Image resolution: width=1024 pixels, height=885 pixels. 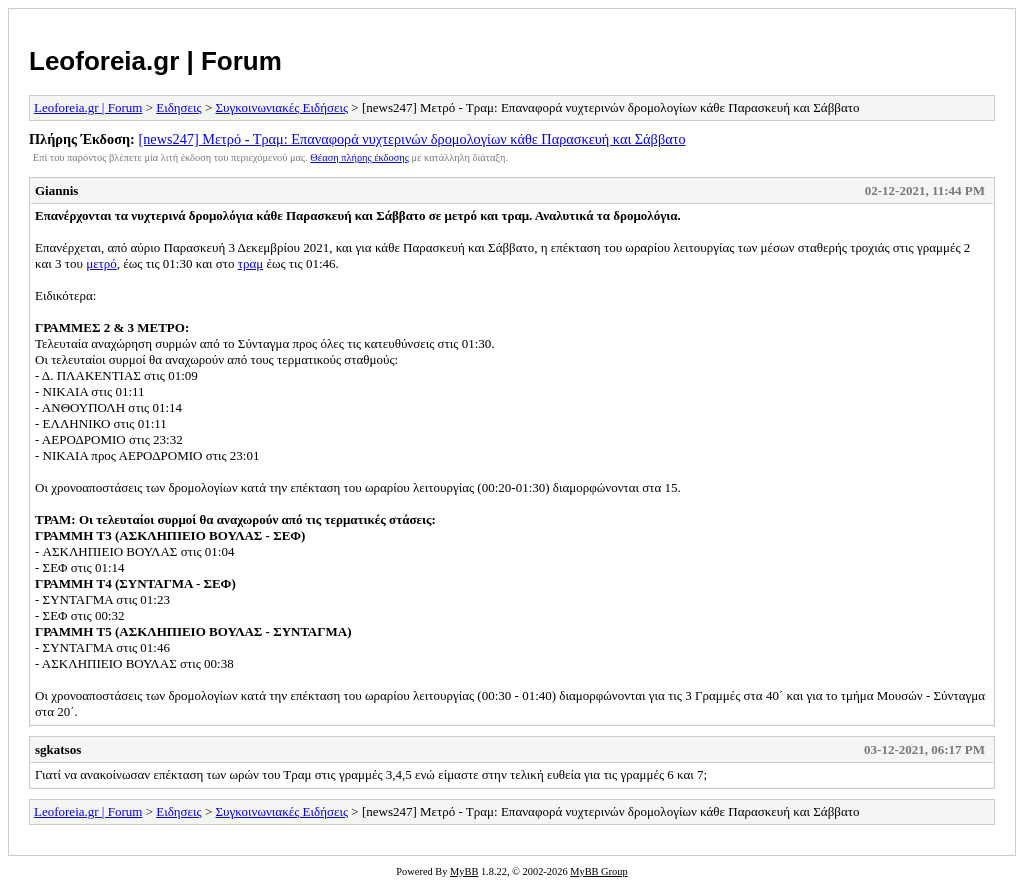 What do you see at coordinates (178, 107) in the screenshot?
I see `Ειδησεις` at bounding box center [178, 107].